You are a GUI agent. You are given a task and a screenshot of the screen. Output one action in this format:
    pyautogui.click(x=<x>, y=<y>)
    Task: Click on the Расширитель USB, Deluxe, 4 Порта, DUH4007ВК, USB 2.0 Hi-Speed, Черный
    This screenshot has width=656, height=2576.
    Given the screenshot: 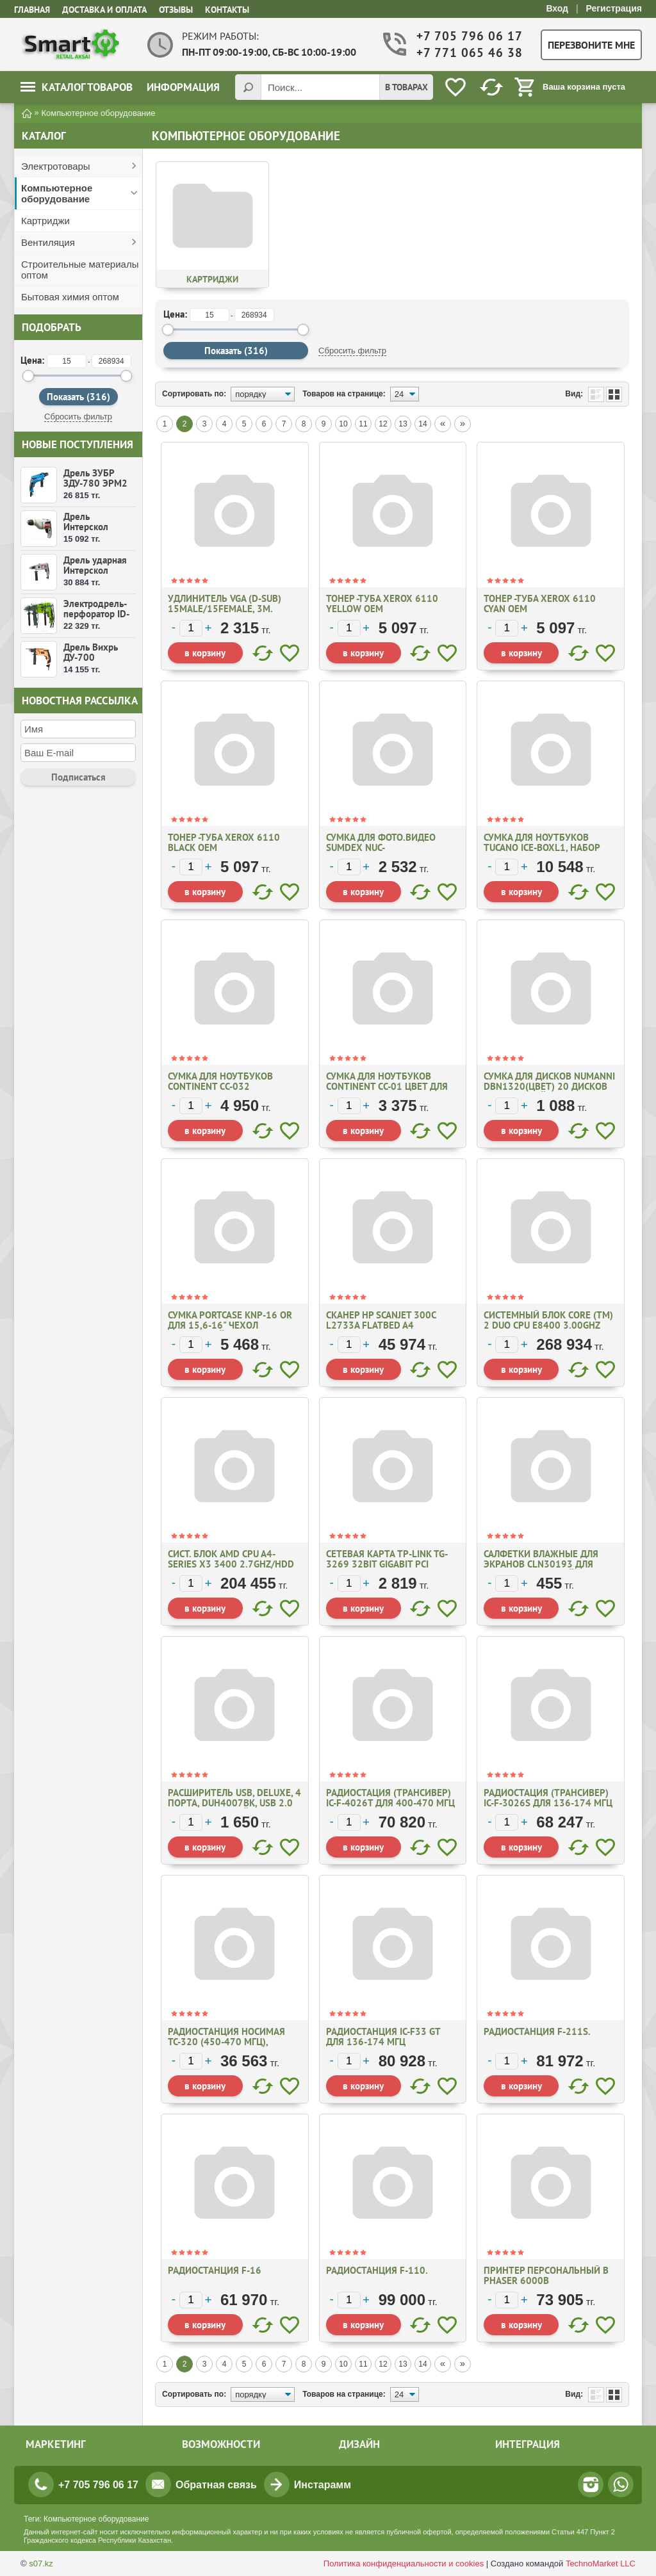 What is the action you would take?
    pyautogui.click(x=234, y=1802)
    